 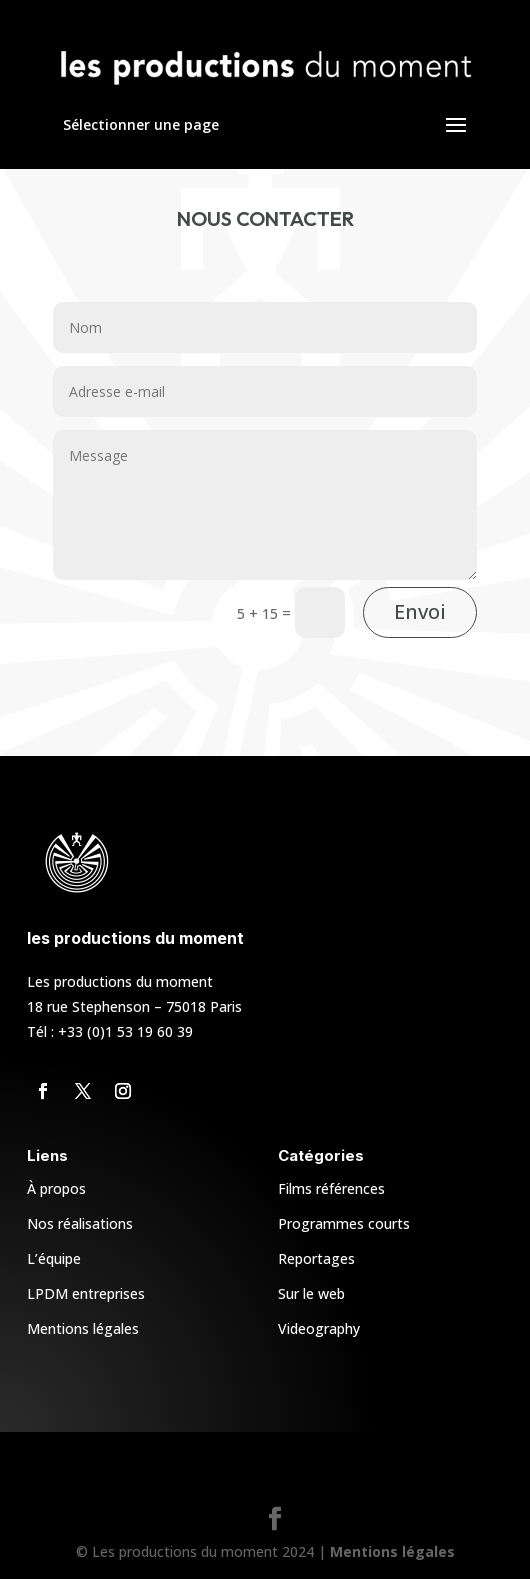 I want to click on Envoi, so click(x=420, y=611).